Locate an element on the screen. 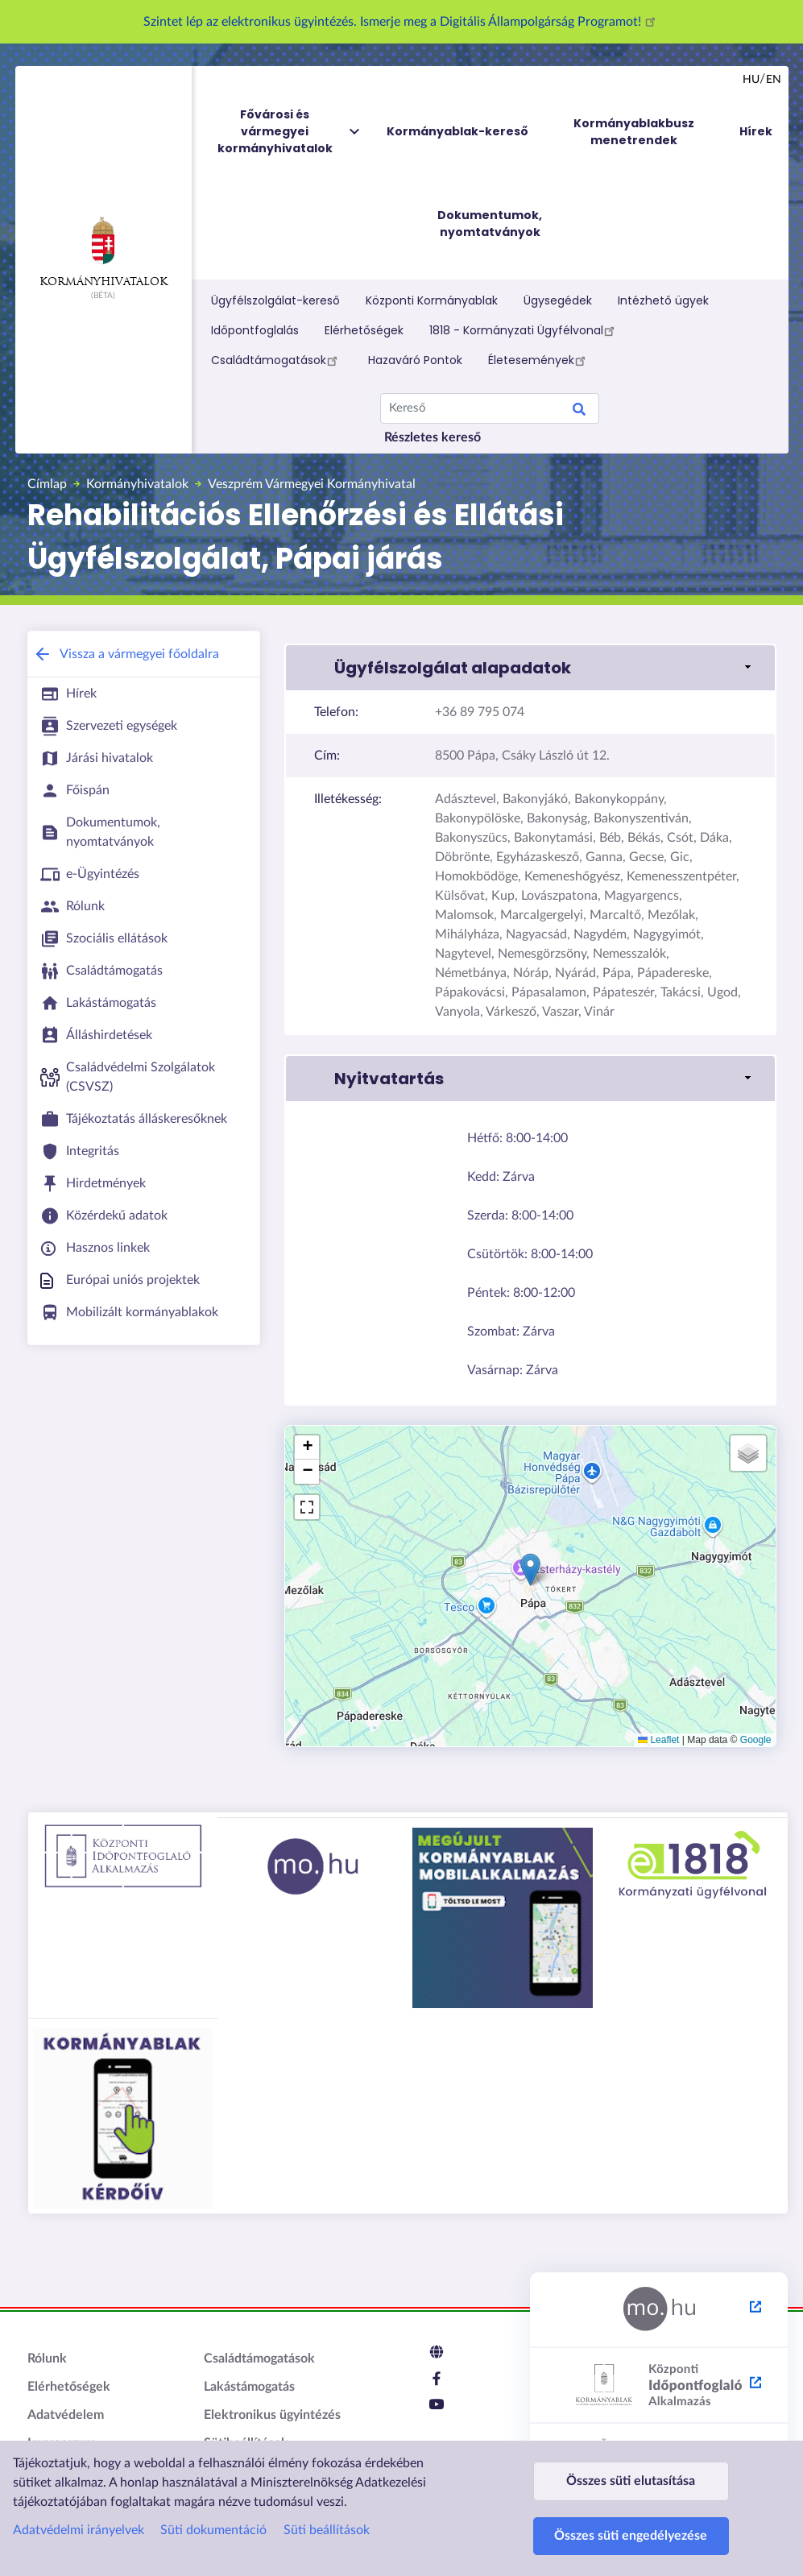 Image resolution: width=803 pixels, height=2576 pixels. Részletes kereső is located at coordinates (432, 437).